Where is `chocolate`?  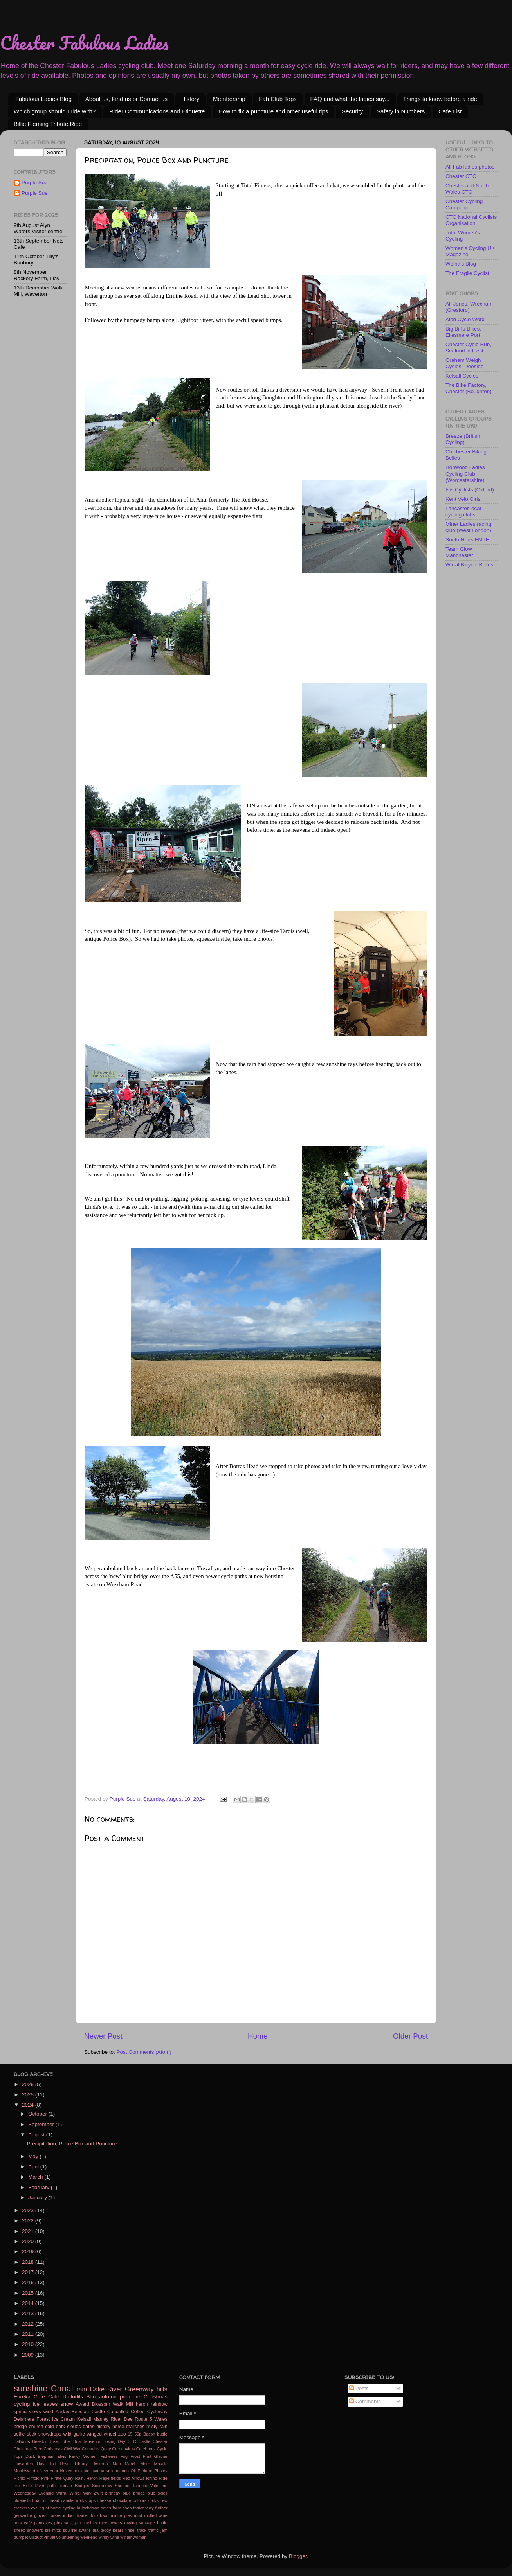 chocolate is located at coordinates (122, 2500).